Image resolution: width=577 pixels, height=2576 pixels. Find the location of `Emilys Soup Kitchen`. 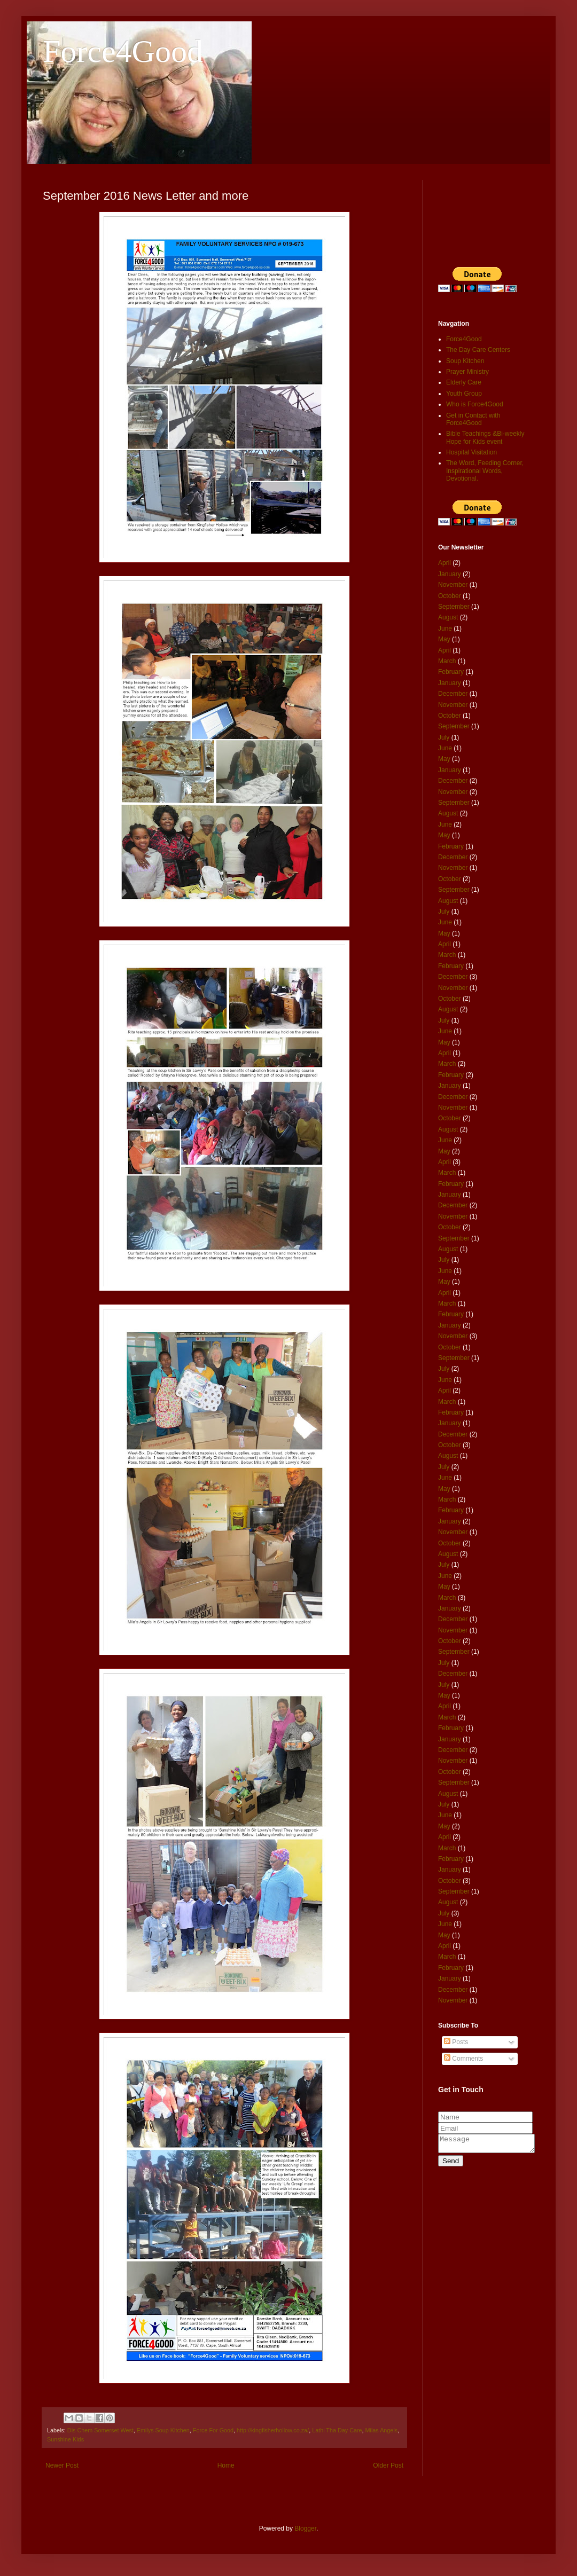

Emilys Soup Kitchen is located at coordinates (163, 2430).